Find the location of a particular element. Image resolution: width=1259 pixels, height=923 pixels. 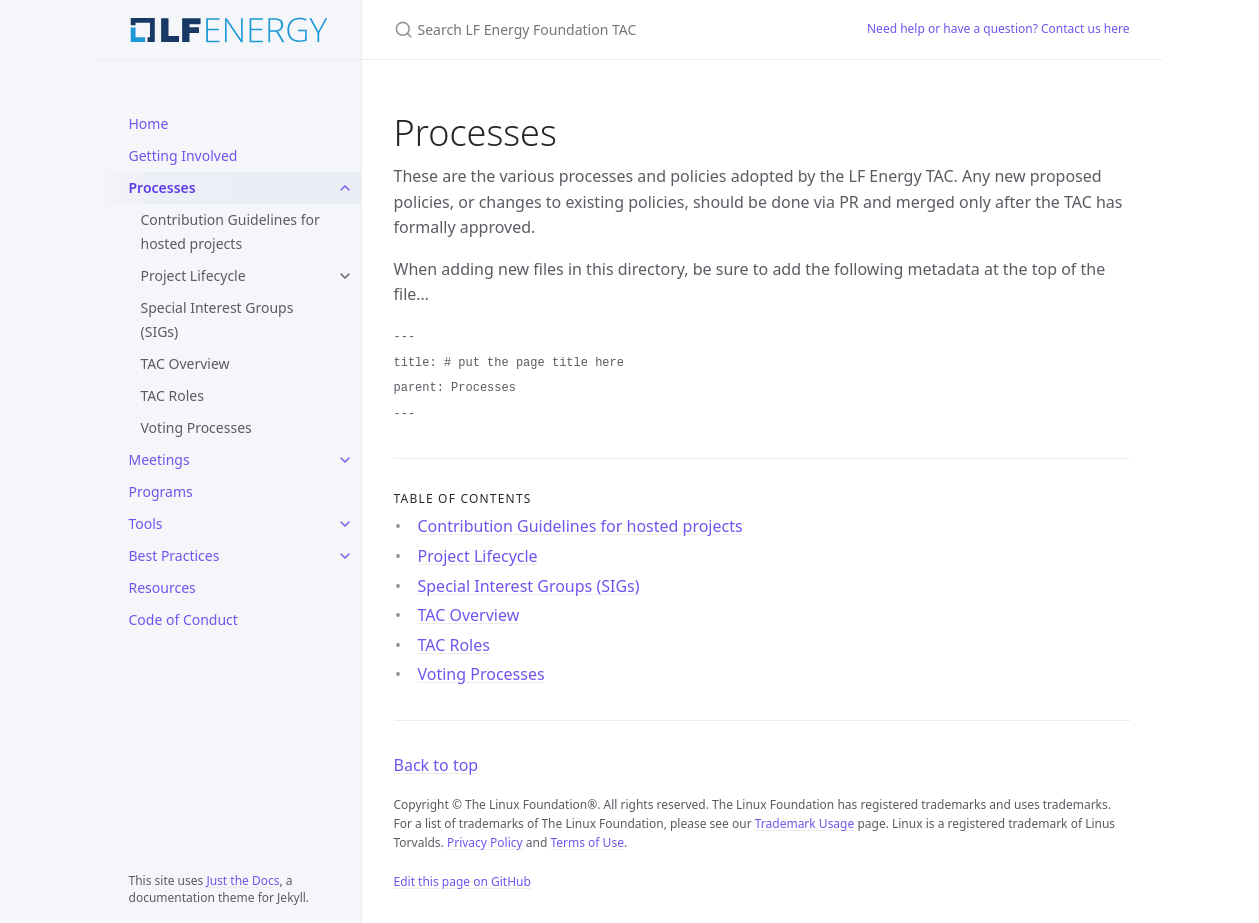

Trademark Usage is located at coordinates (805, 823).